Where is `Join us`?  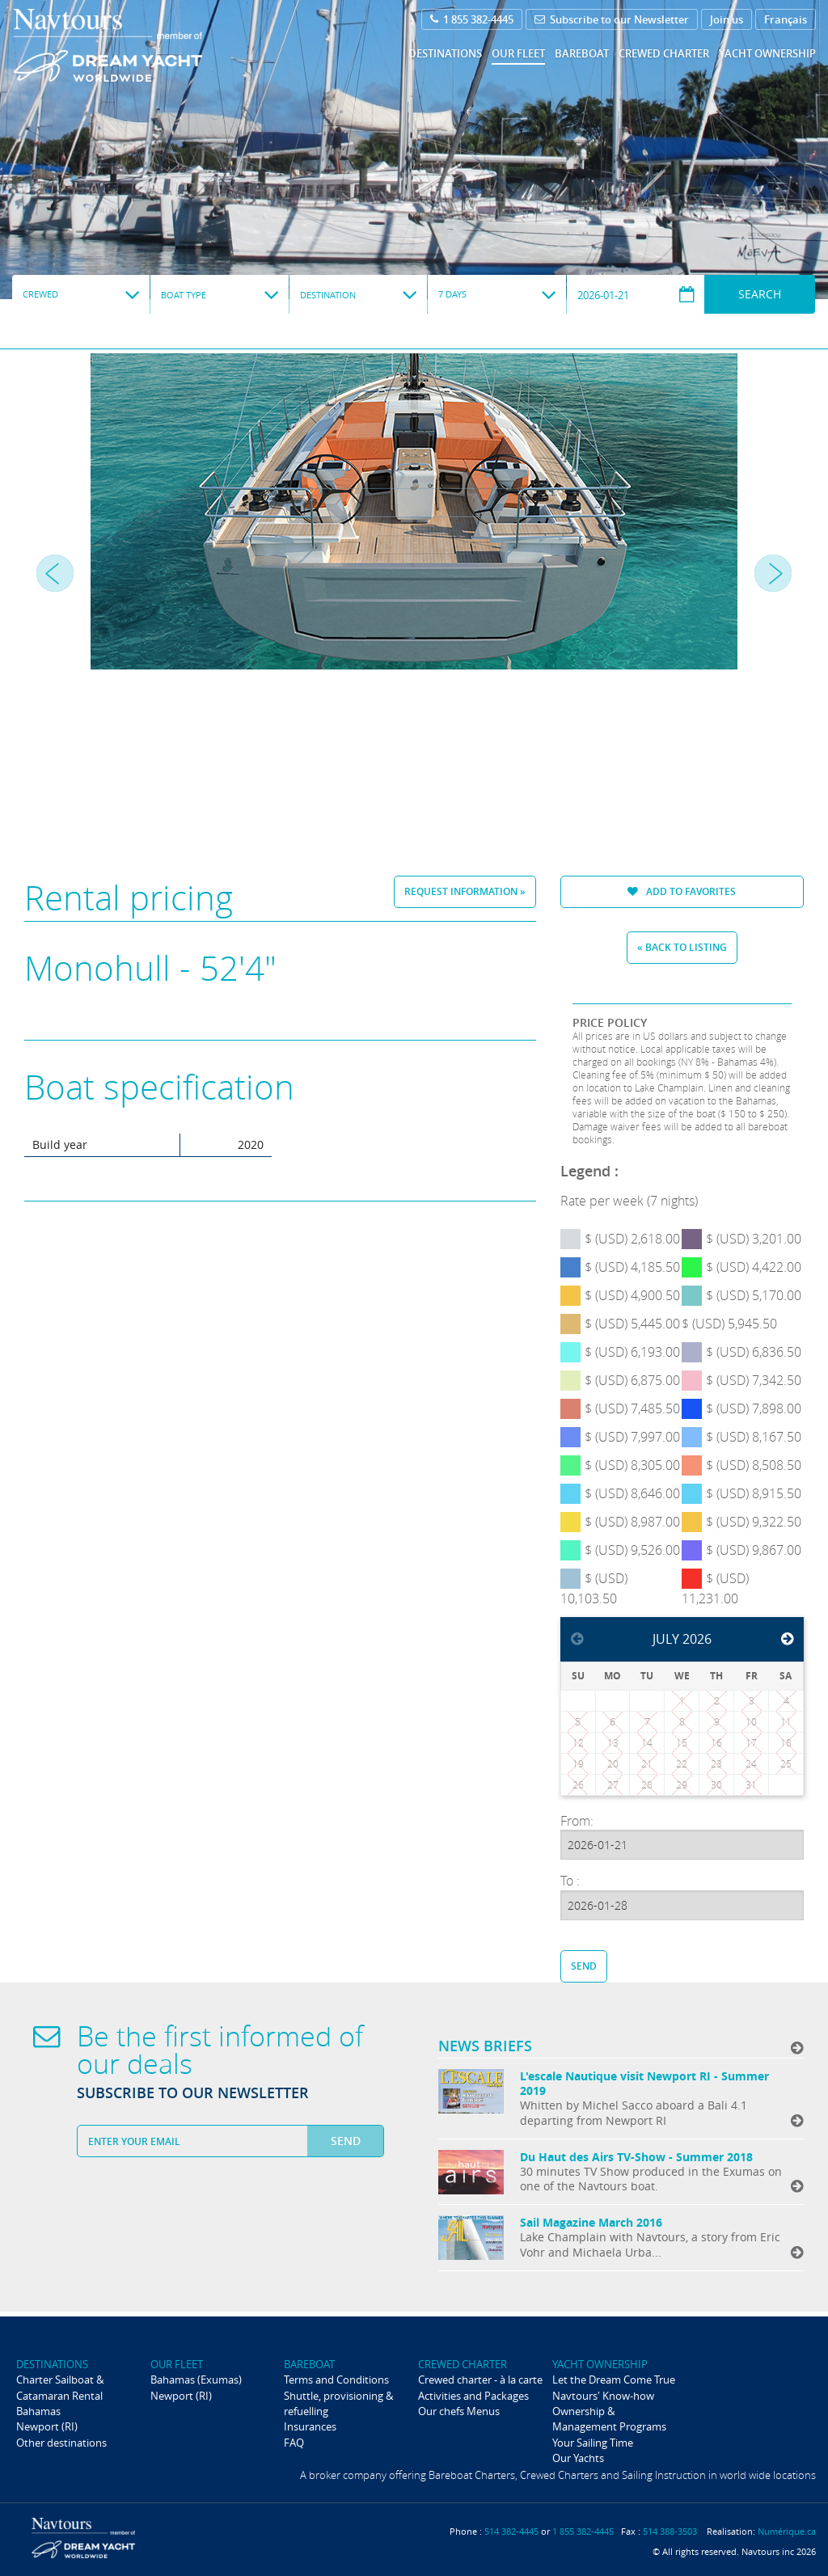
Join us is located at coordinates (726, 19).